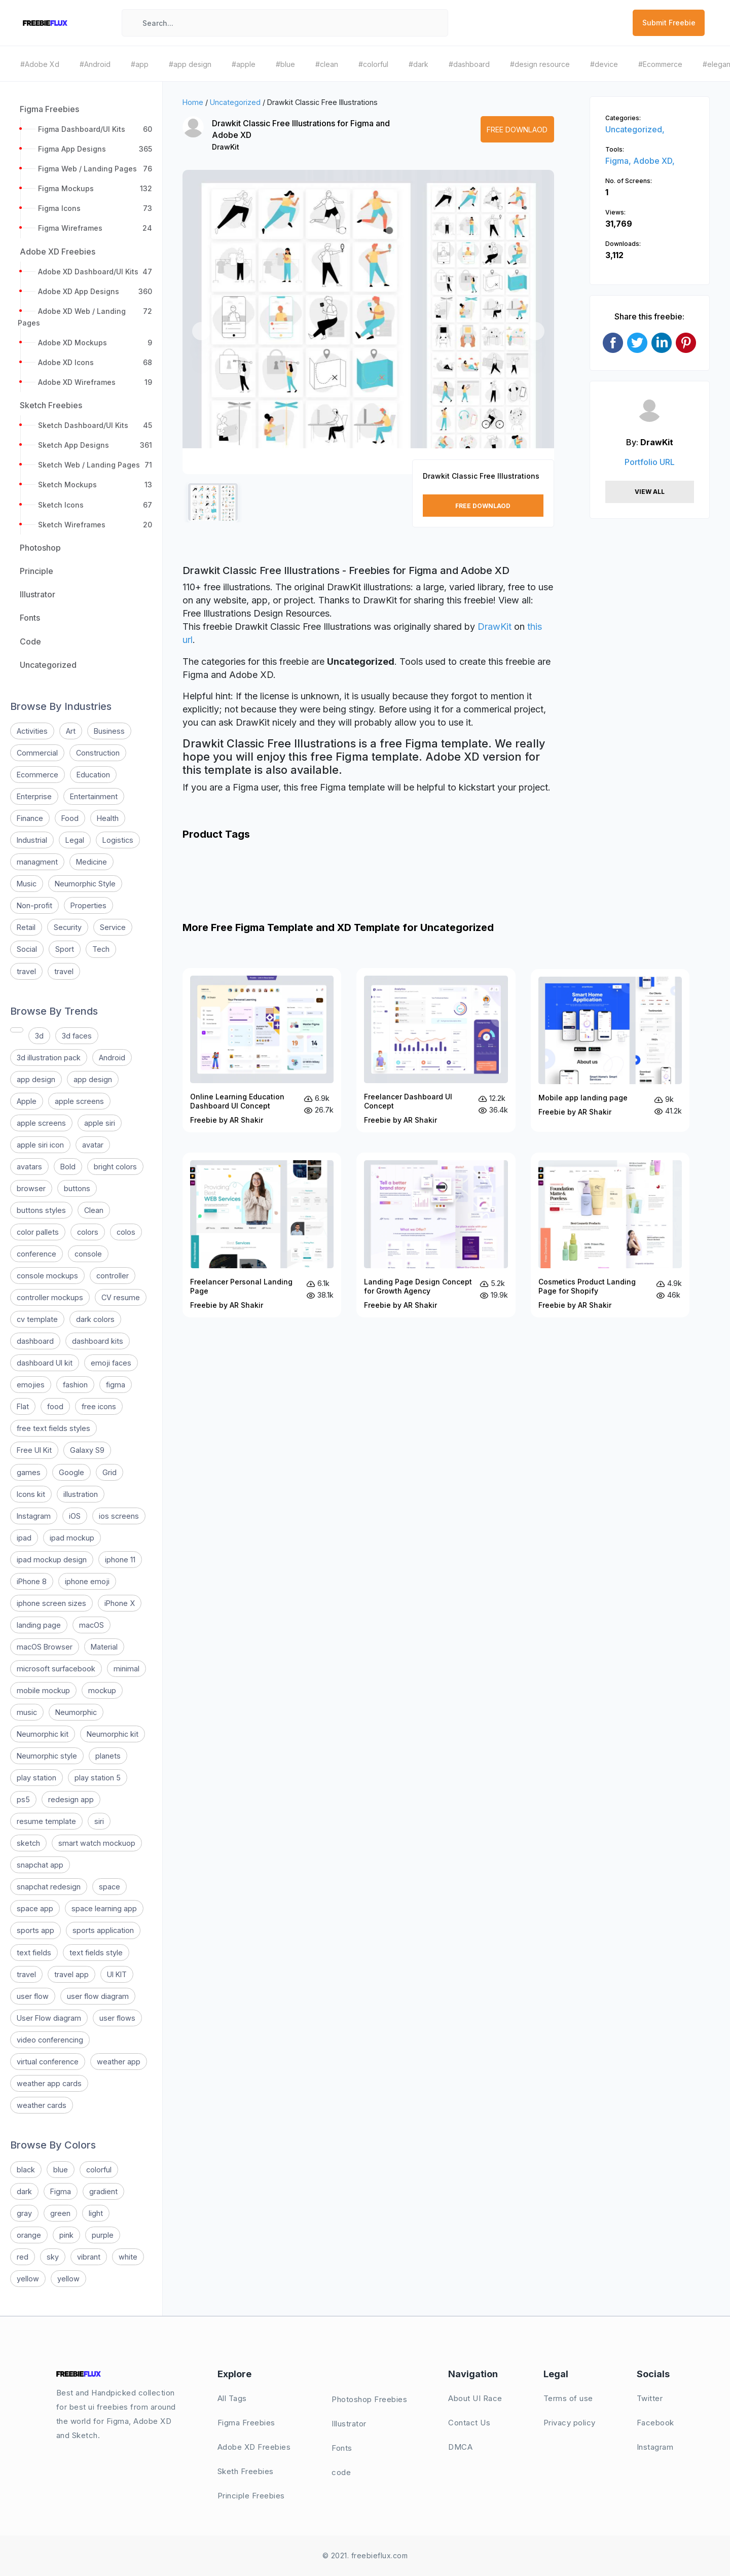  I want to click on siri, so click(99, 1821).